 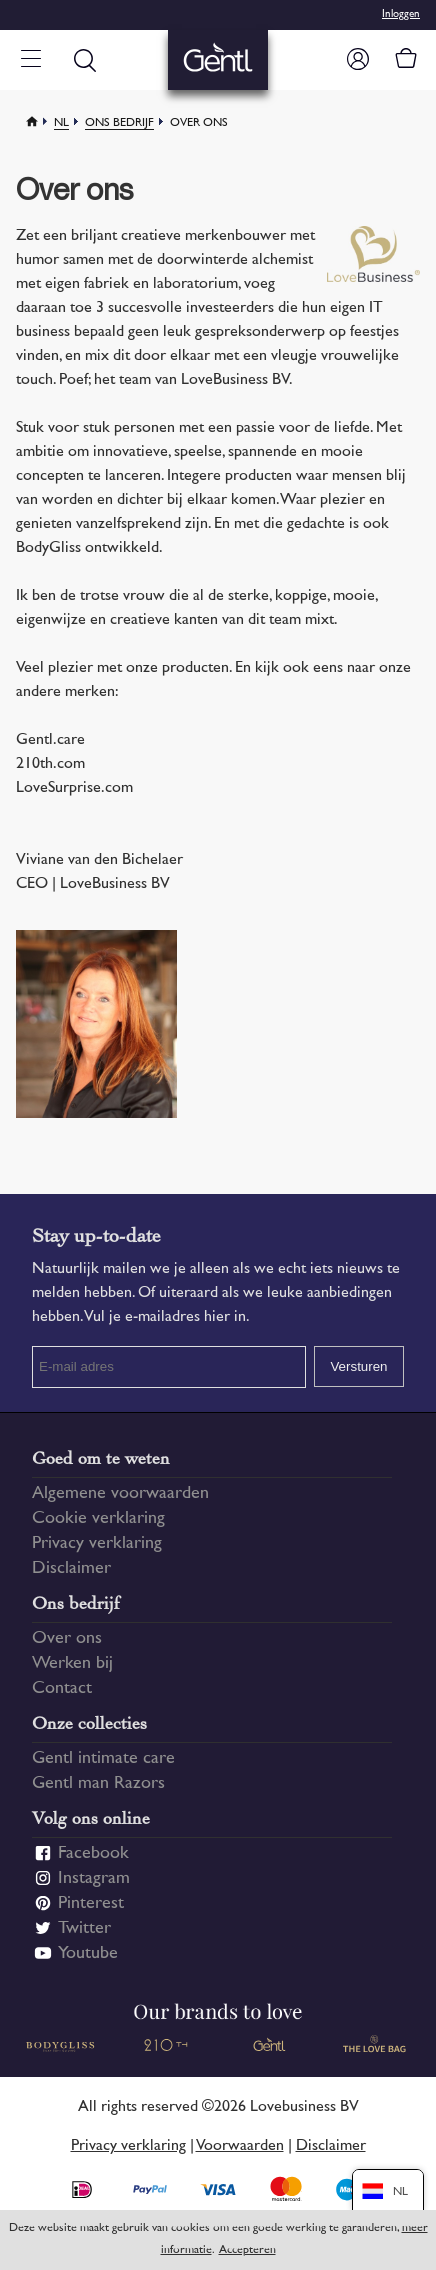 What do you see at coordinates (401, 14) in the screenshot?
I see `Inloggen` at bounding box center [401, 14].